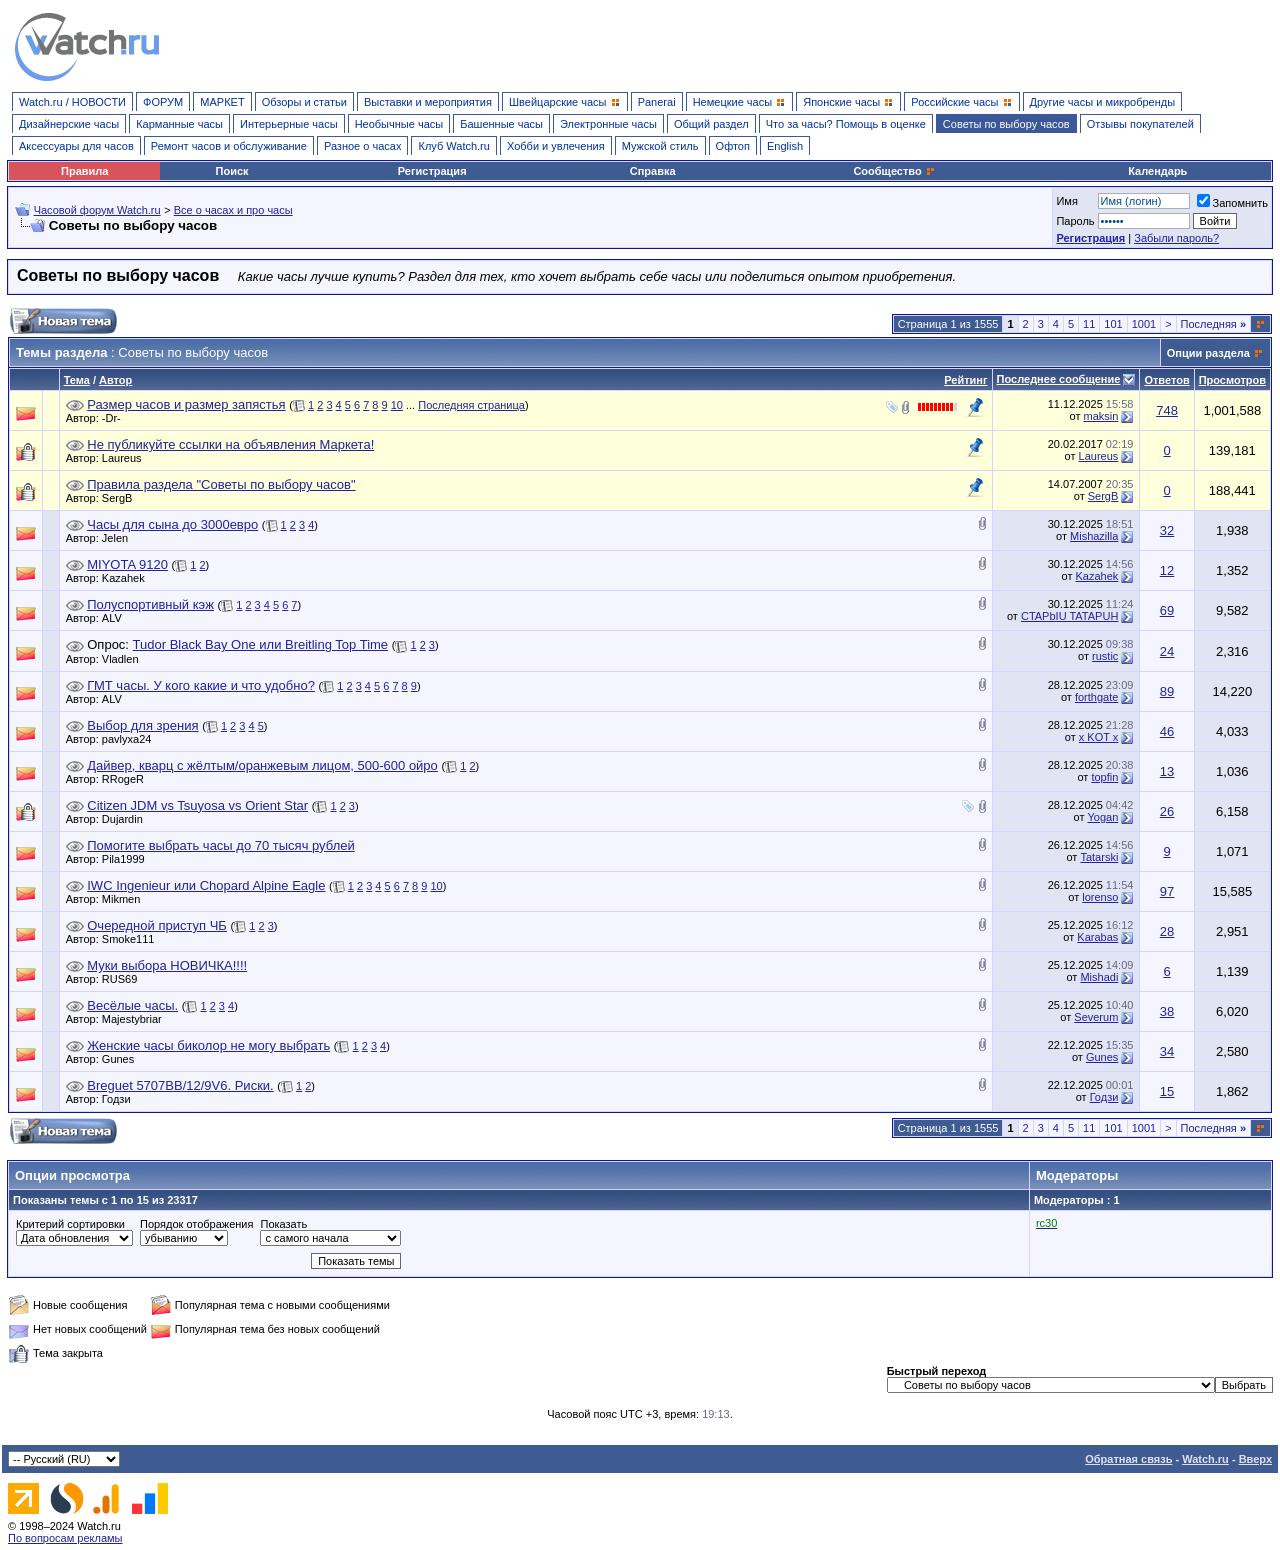 This screenshot has width=1280, height=1550. What do you see at coordinates (1069, 616) in the screenshot?
I see `CTAPbIU TATAPUH` at bounding box center [1069, 616].